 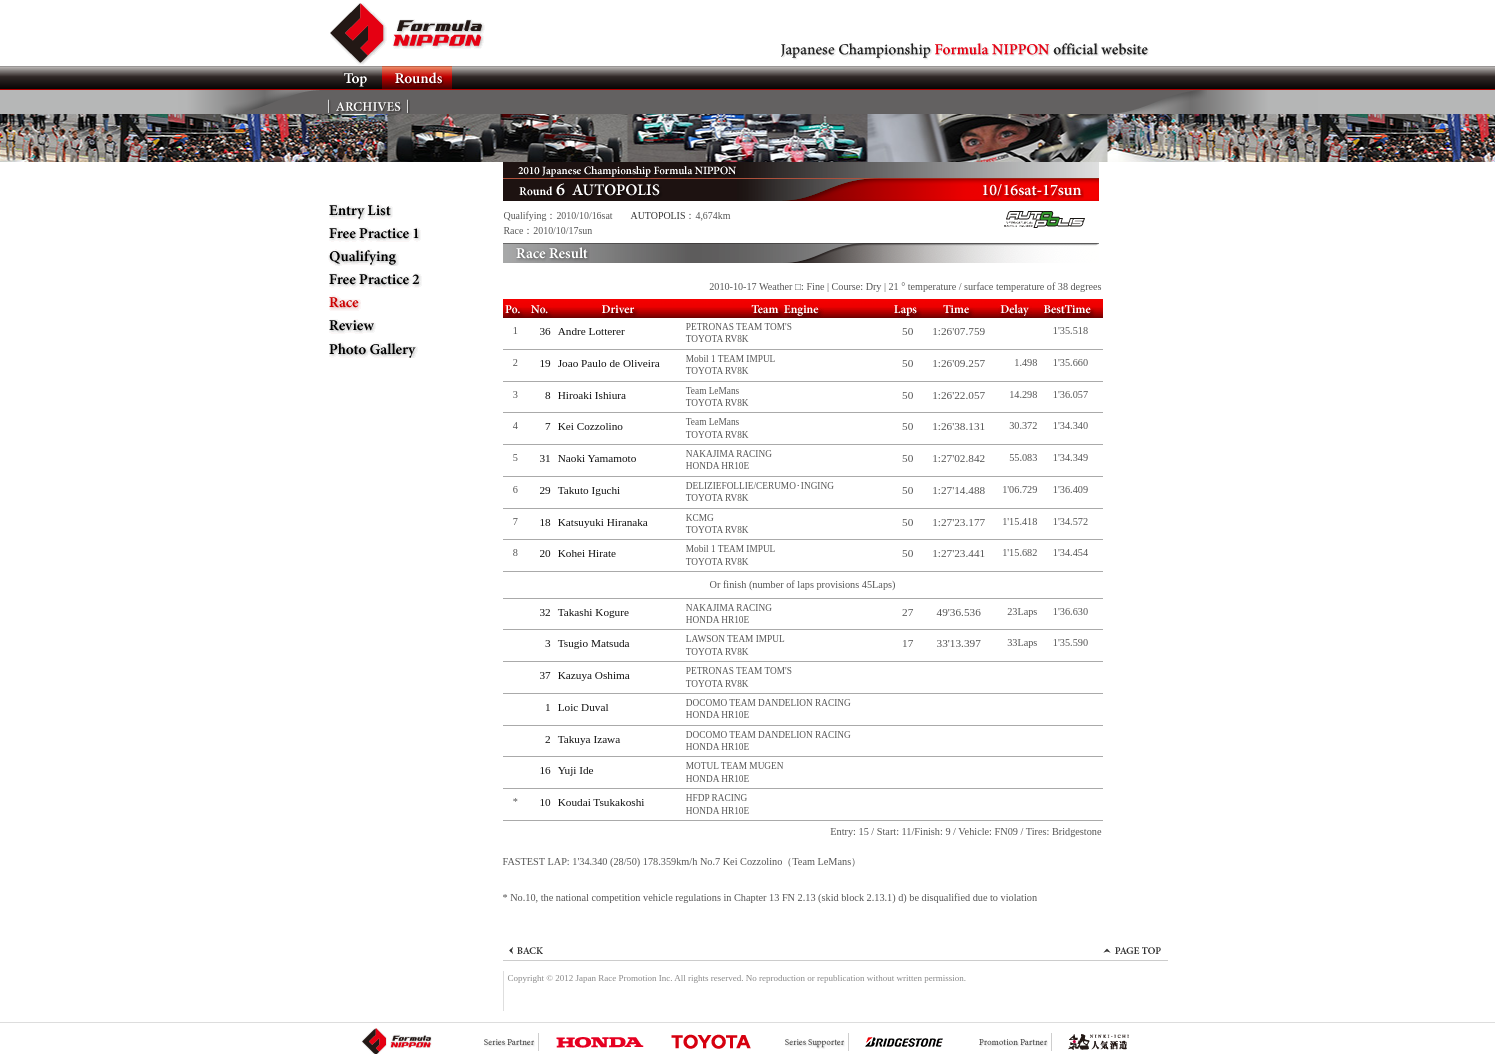 I want to click on Free Practice, so click(x=393, y=234).